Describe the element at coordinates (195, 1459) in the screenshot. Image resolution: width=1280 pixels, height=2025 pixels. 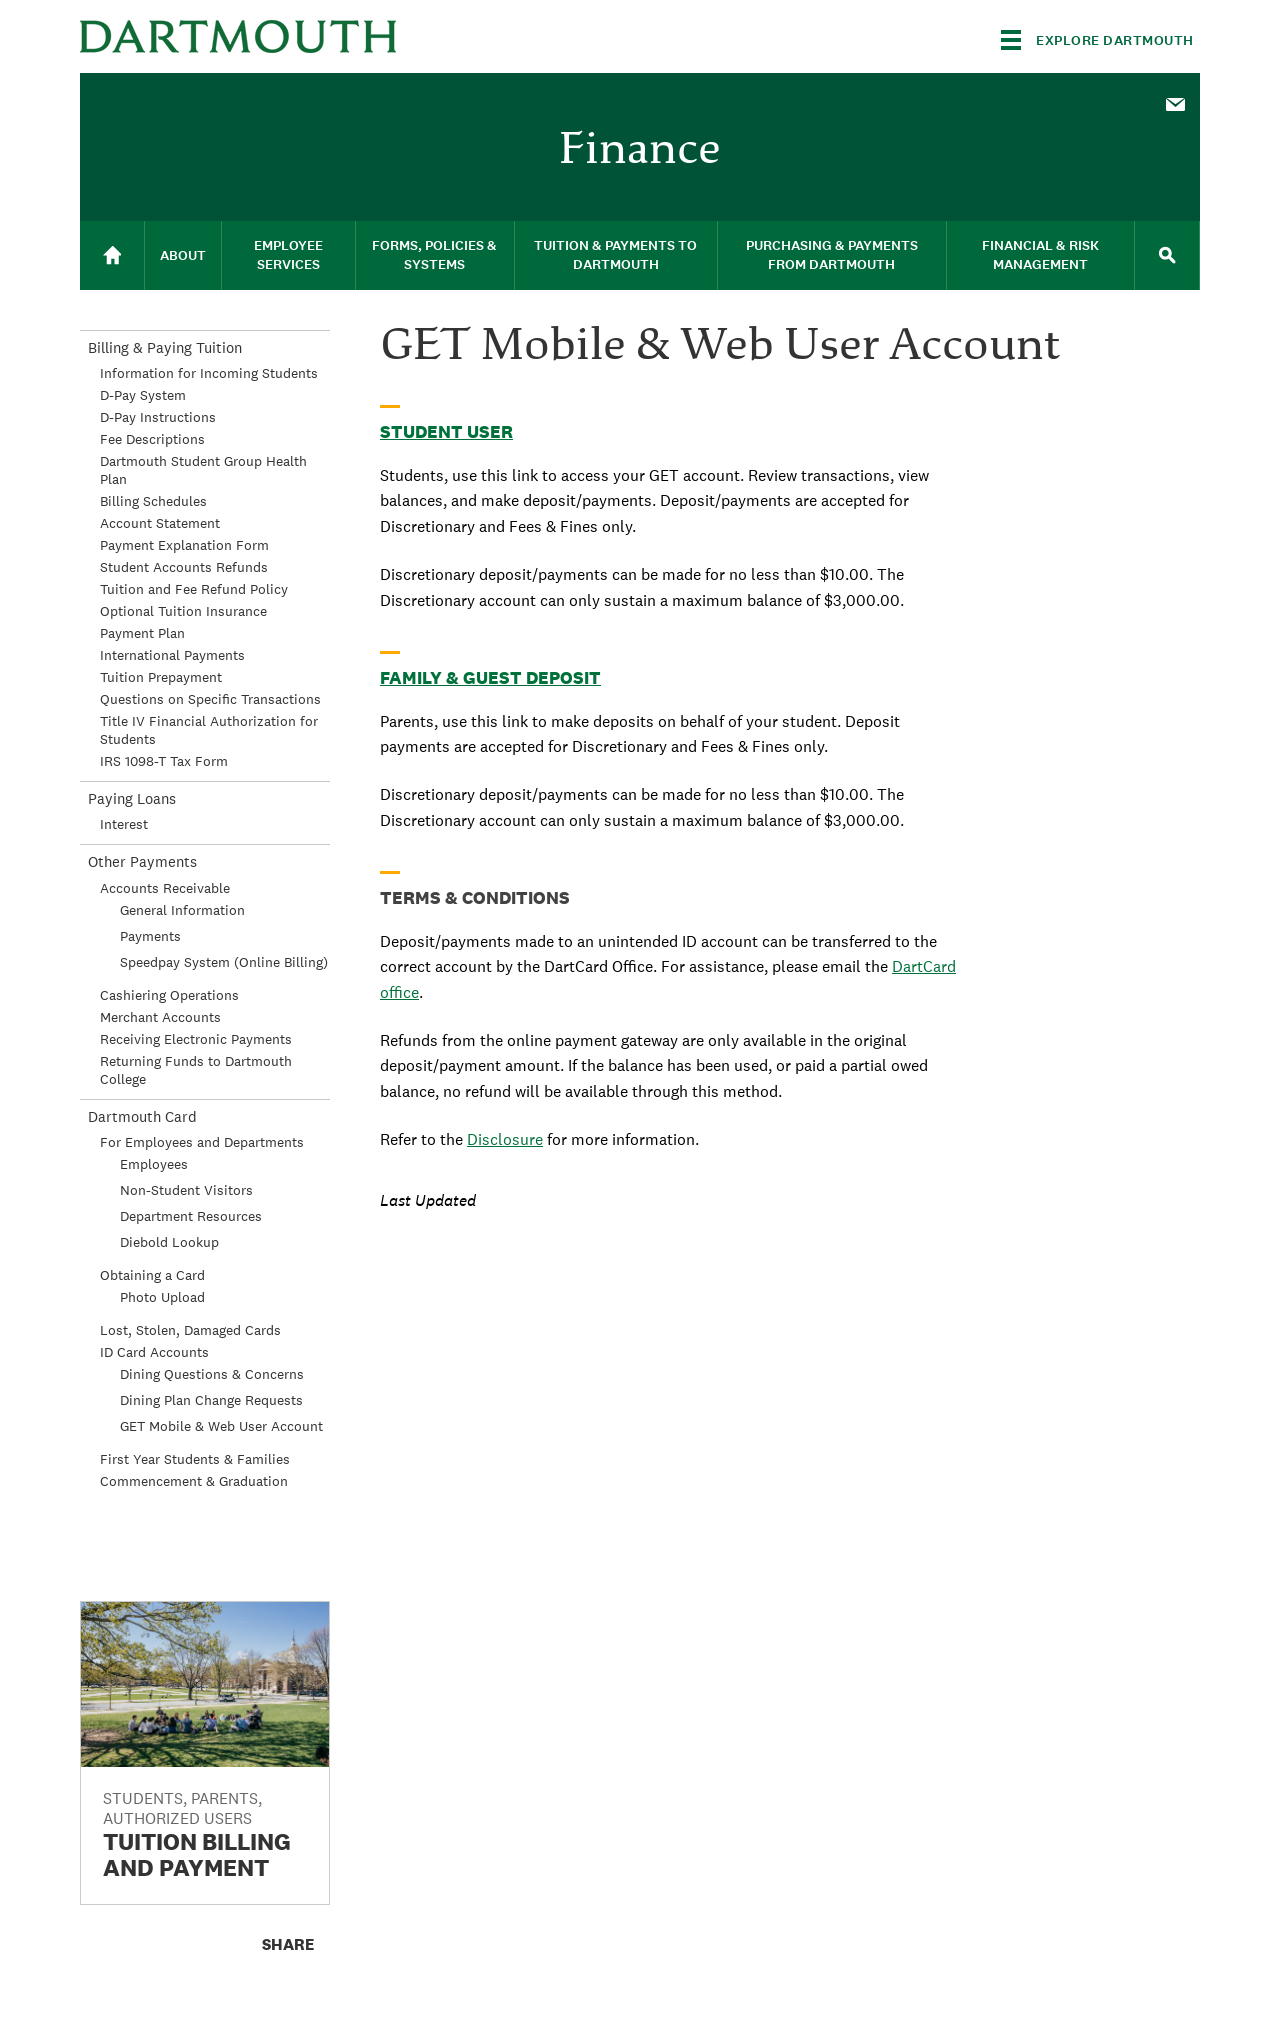
I see `First Year Students & Families` at that location.